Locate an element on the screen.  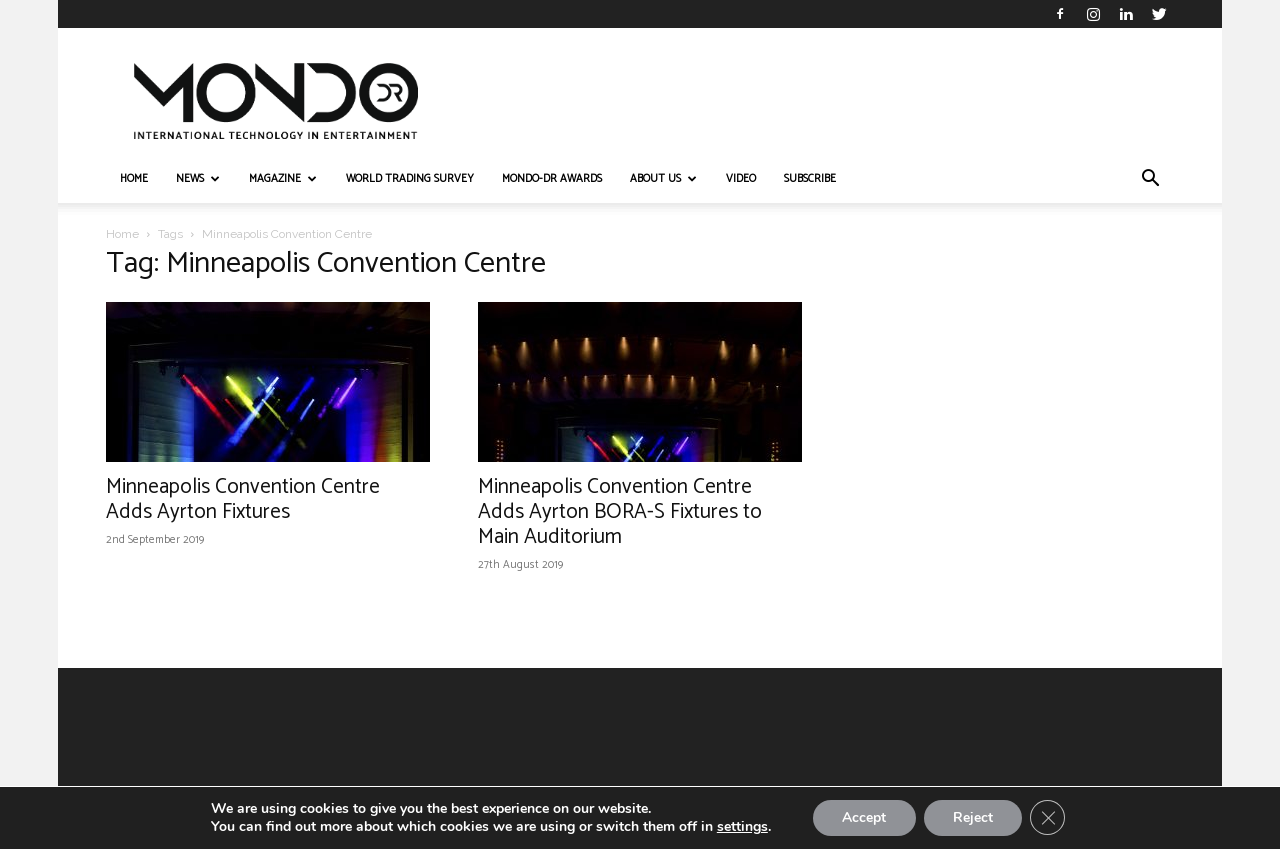
Minneapolis Convention Centre Adds Ayrton Fixtures is located at coordinates (243, 499).